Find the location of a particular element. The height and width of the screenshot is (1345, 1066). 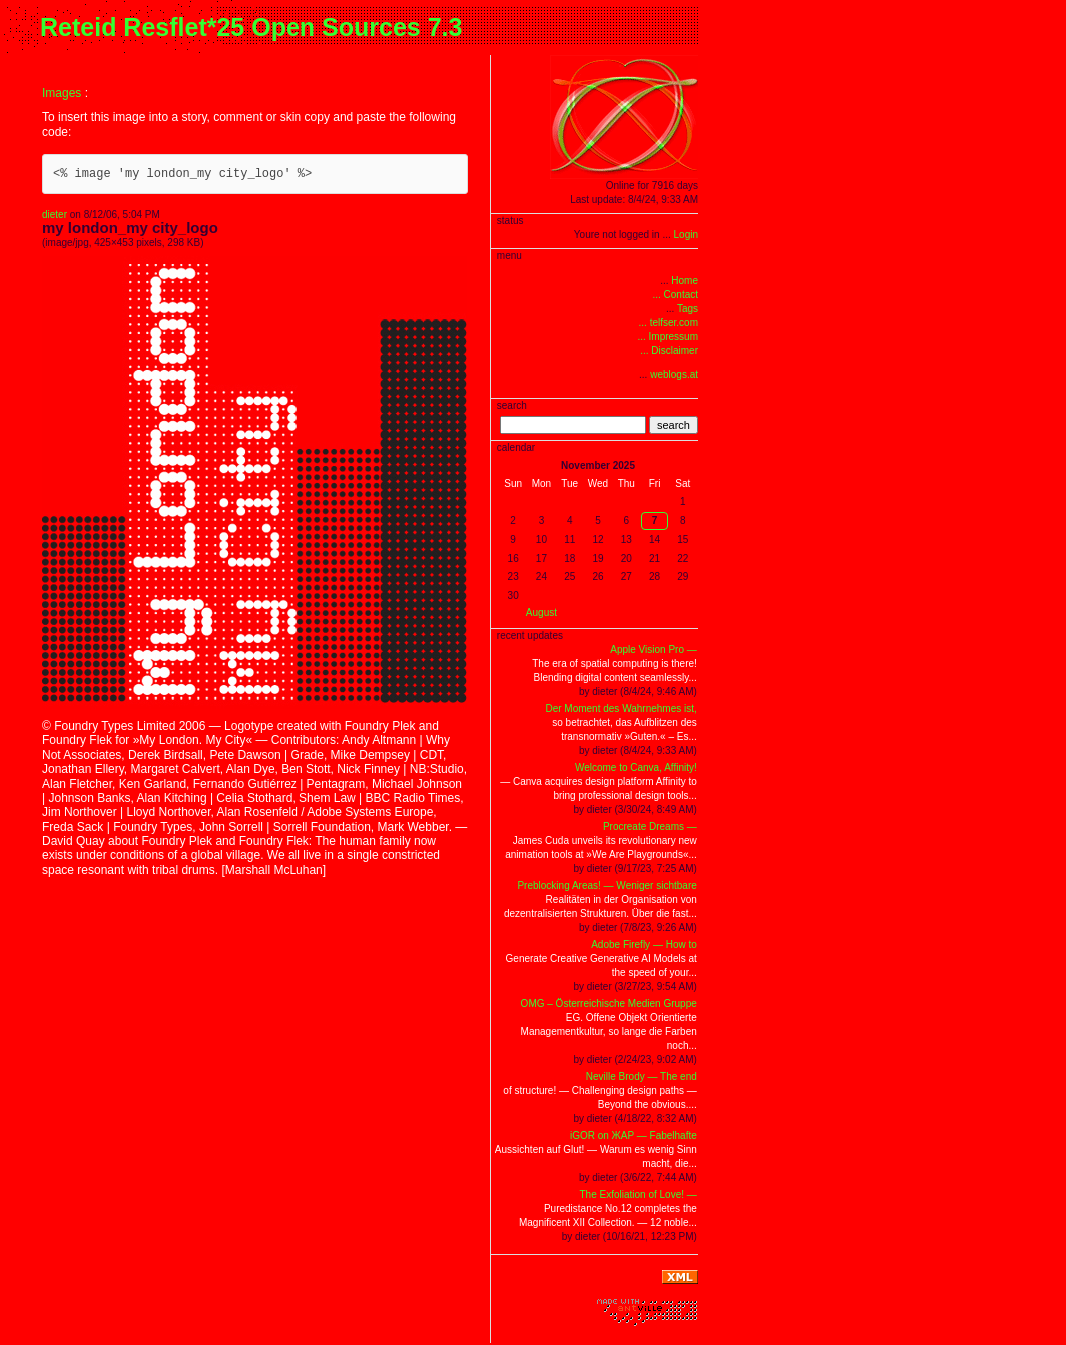

Login is located at coordinates (686, 234).